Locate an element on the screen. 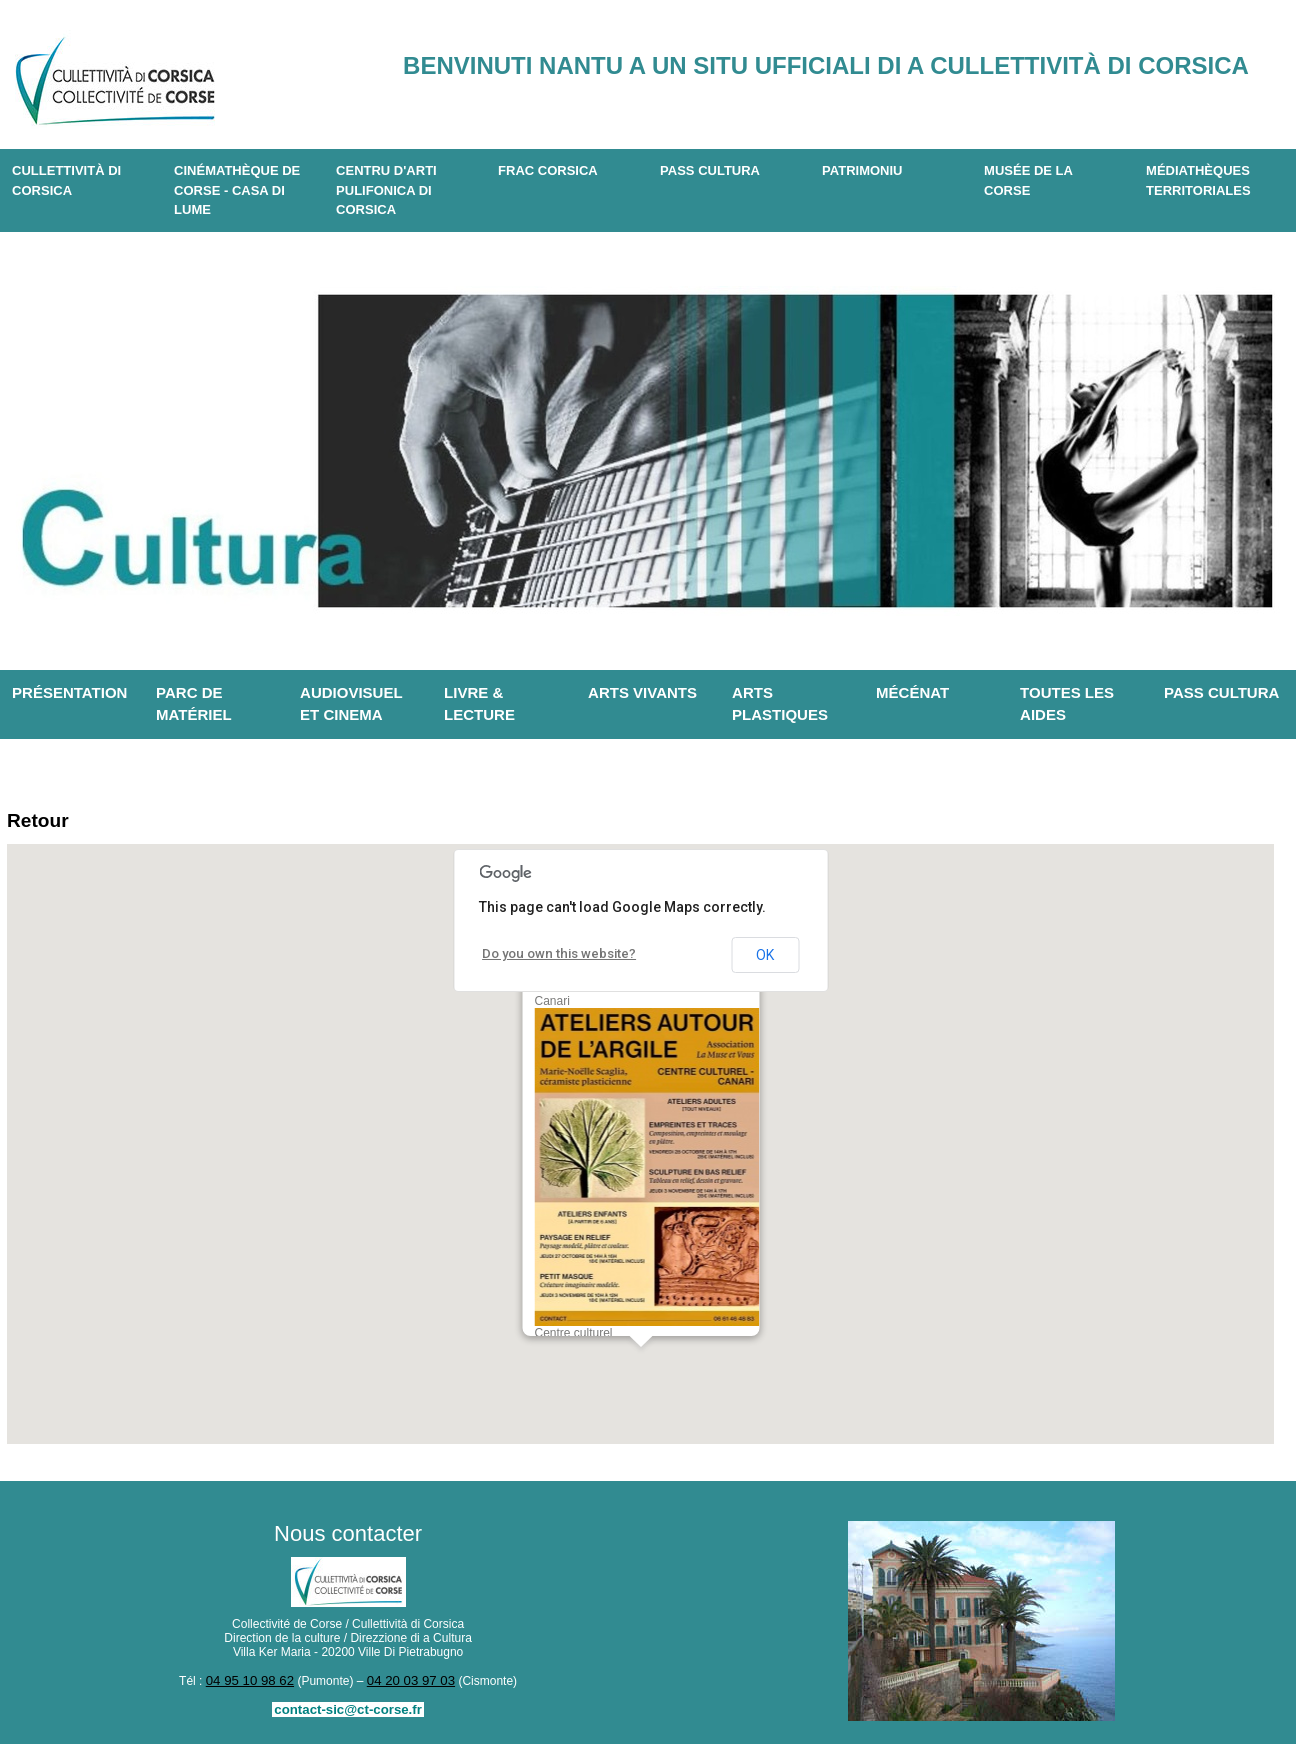 This screenshot has width=1296, height=1746. Toutes les aides is located at coordinates (1067, 704).